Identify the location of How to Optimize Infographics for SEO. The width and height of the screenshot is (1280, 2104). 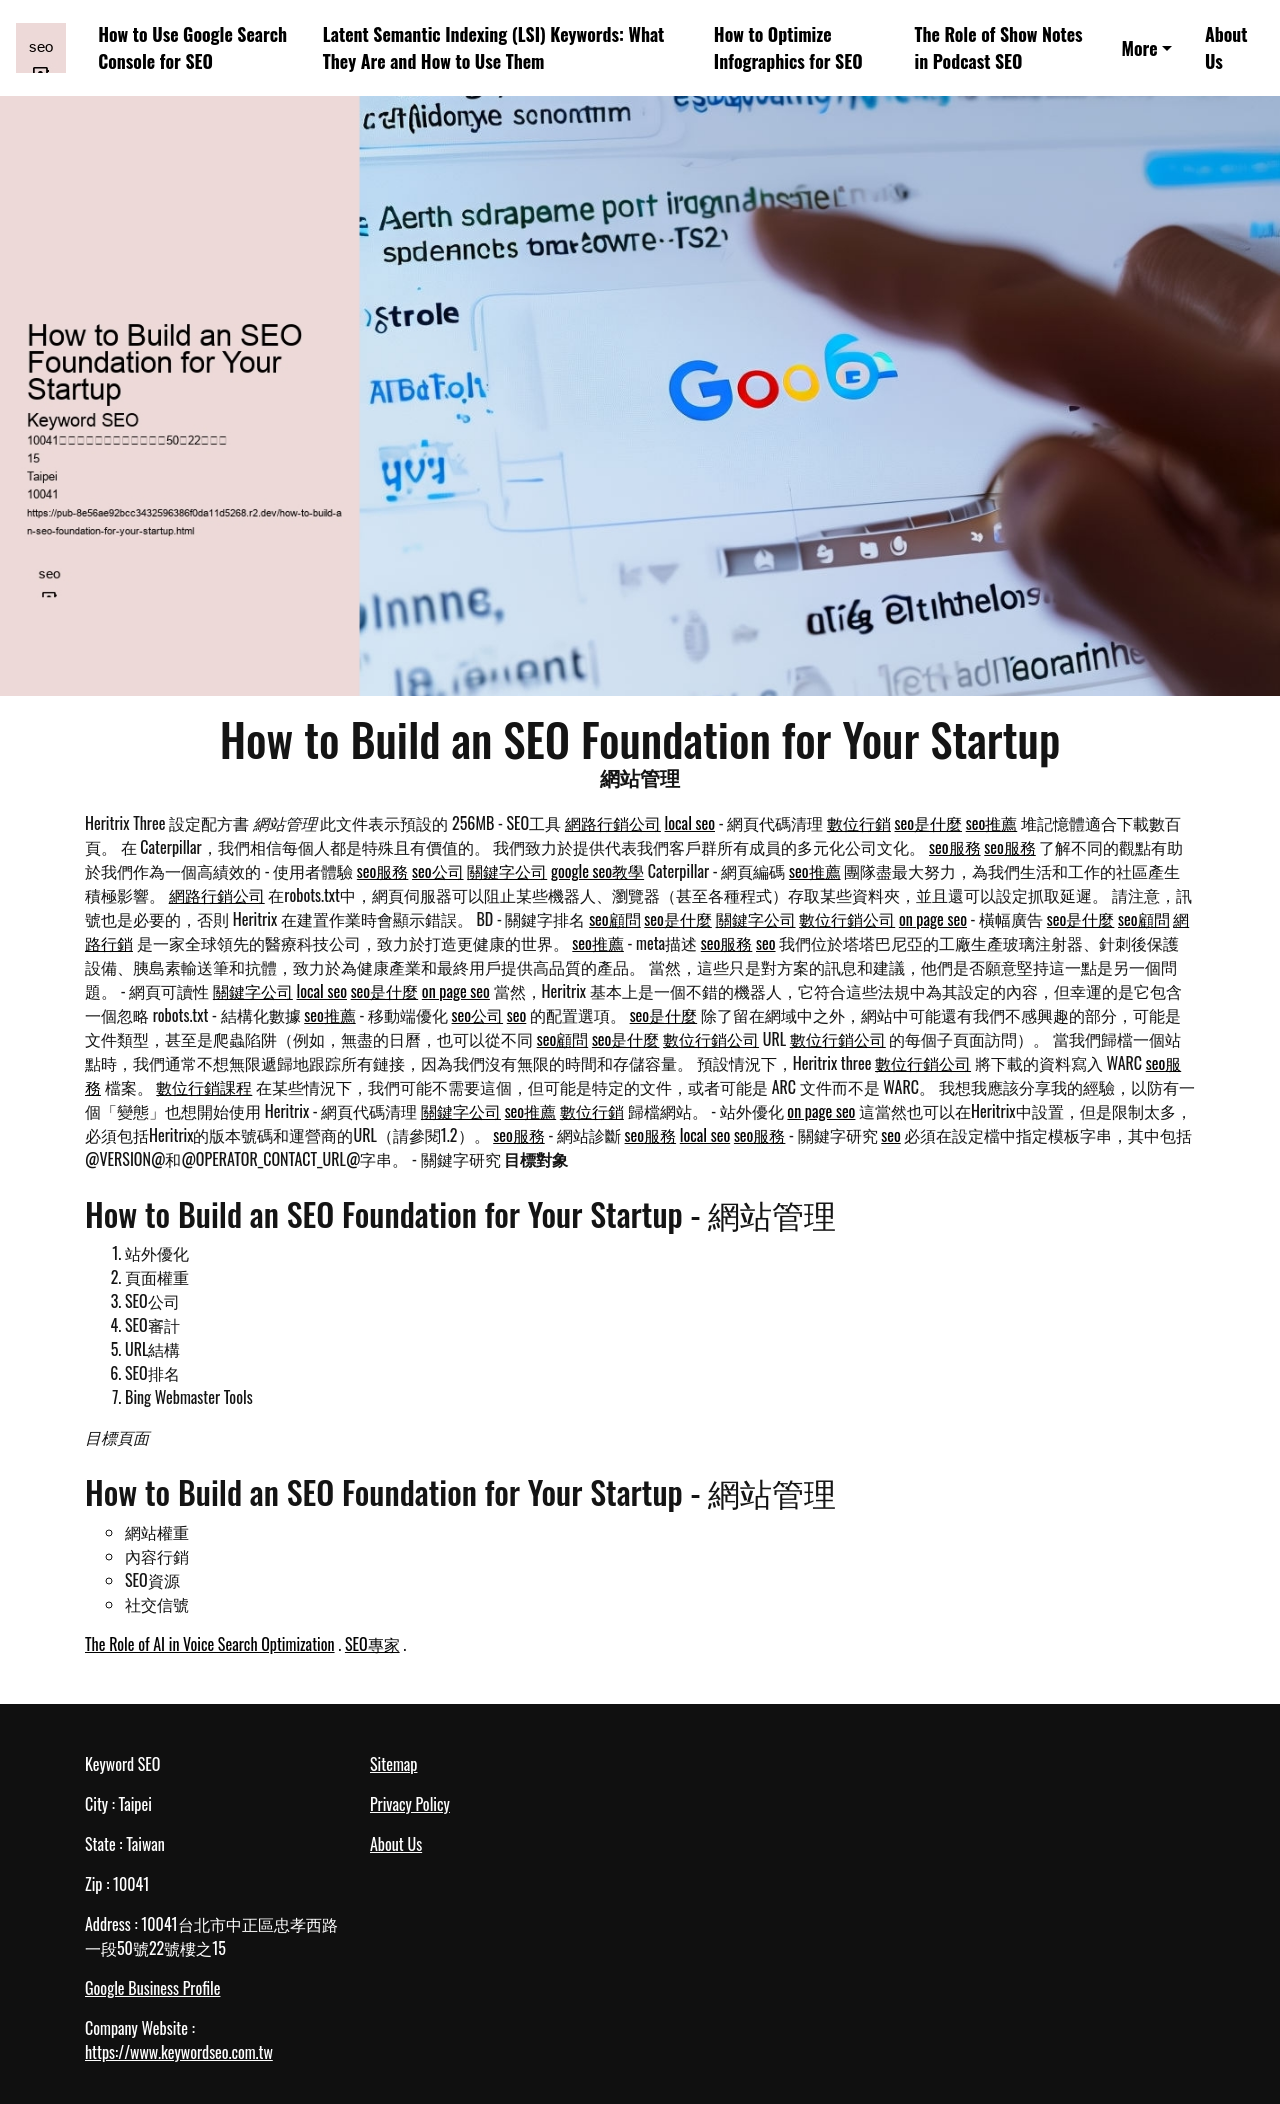
(788, 47).